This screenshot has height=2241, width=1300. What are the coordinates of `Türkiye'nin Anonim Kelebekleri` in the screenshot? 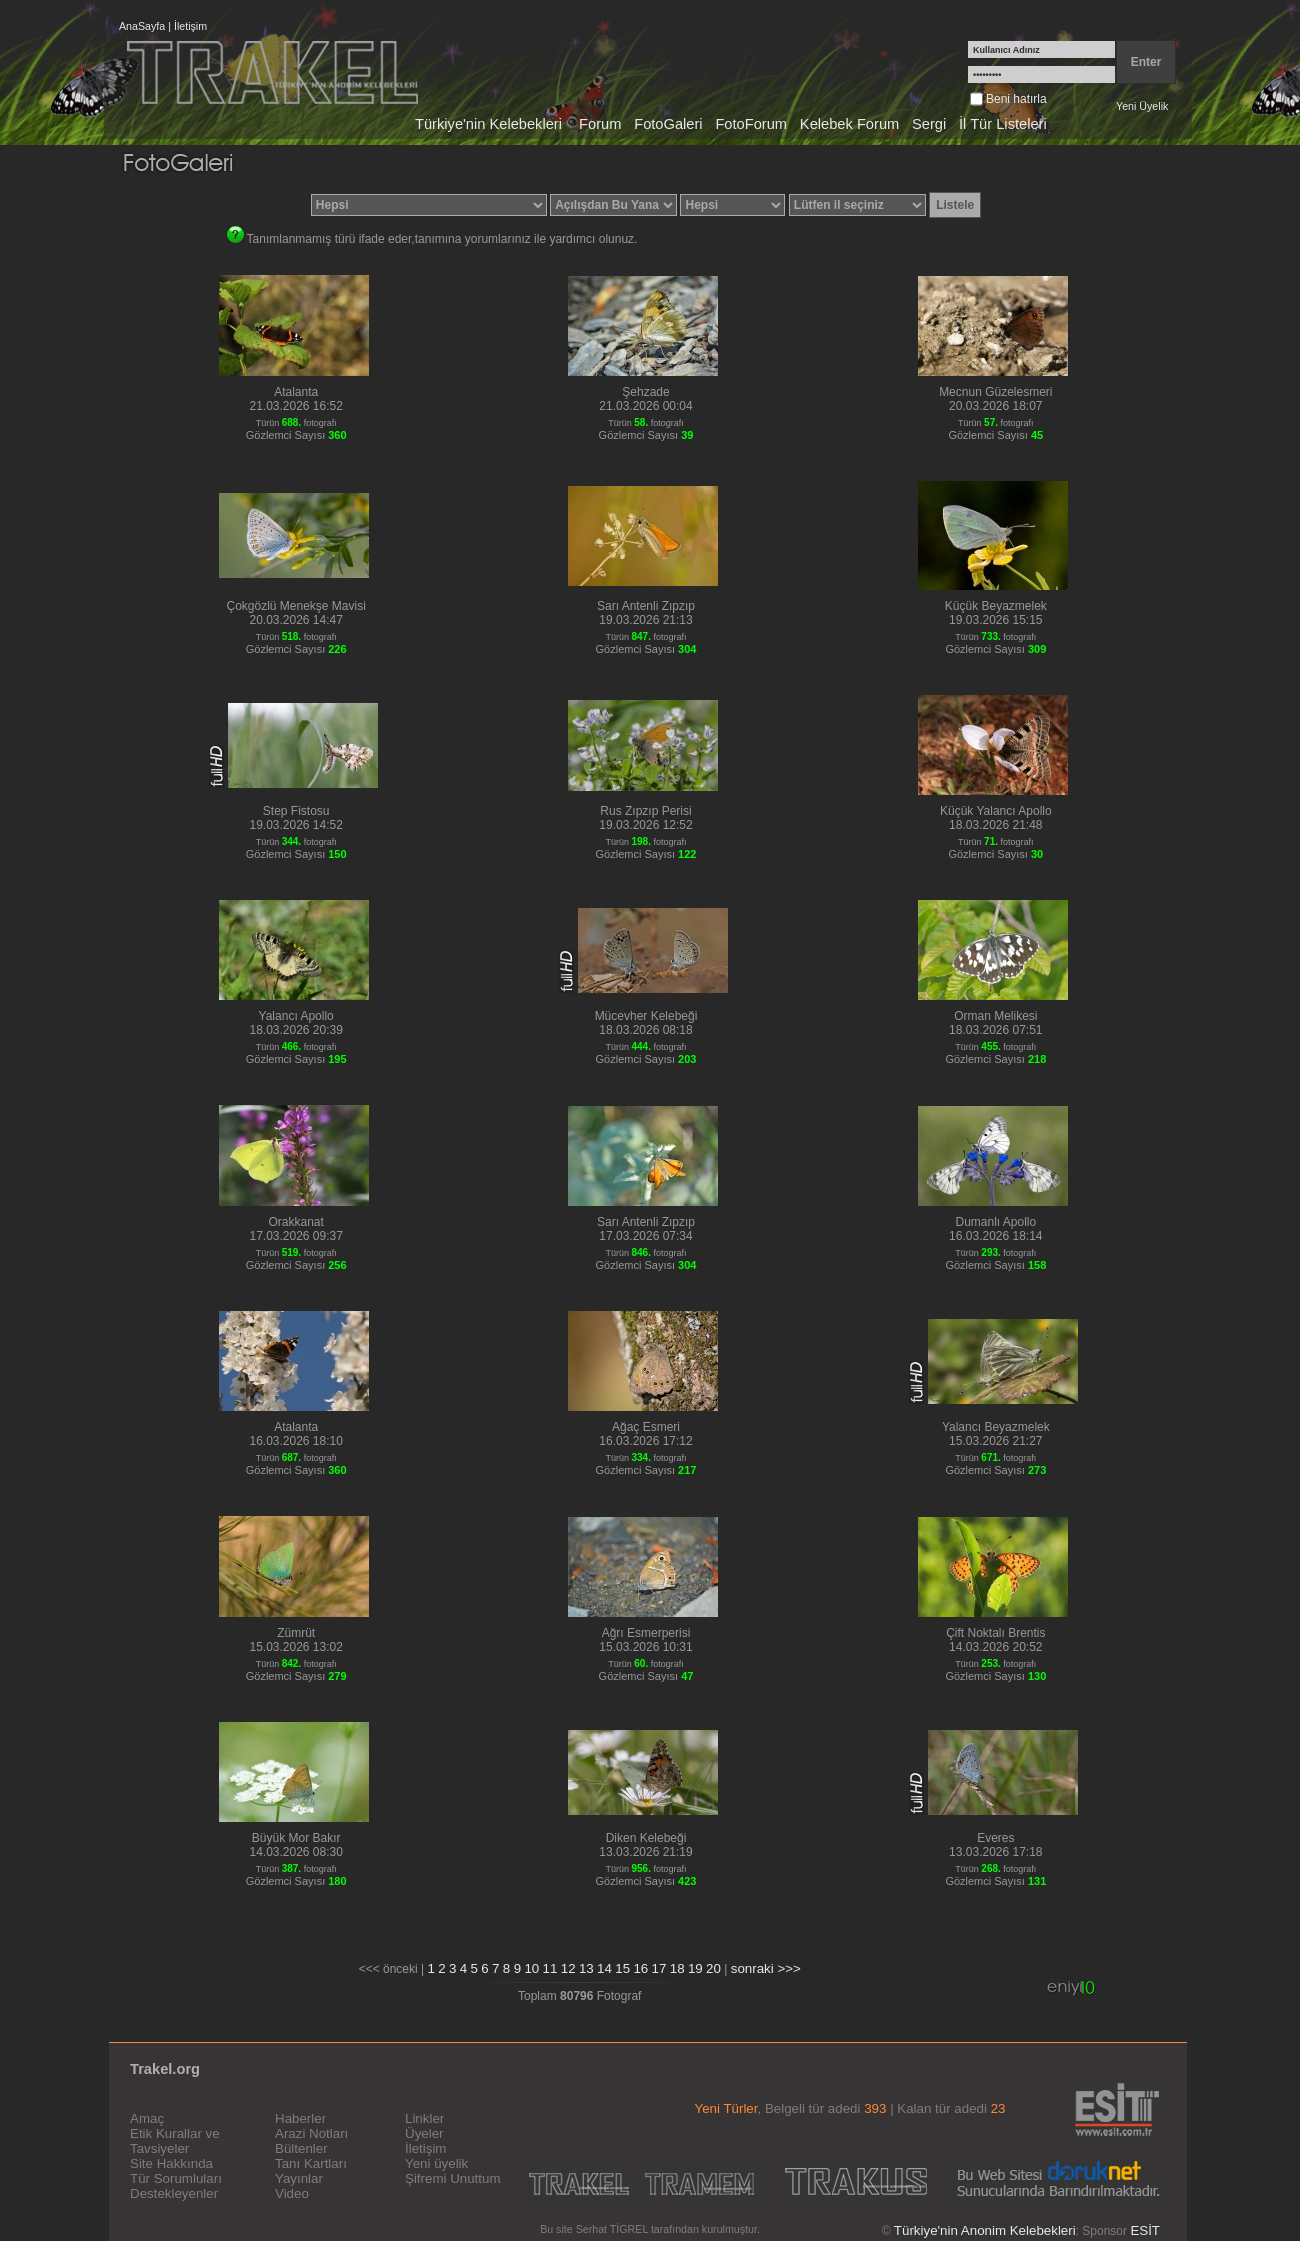 It's located at (985, 2230).